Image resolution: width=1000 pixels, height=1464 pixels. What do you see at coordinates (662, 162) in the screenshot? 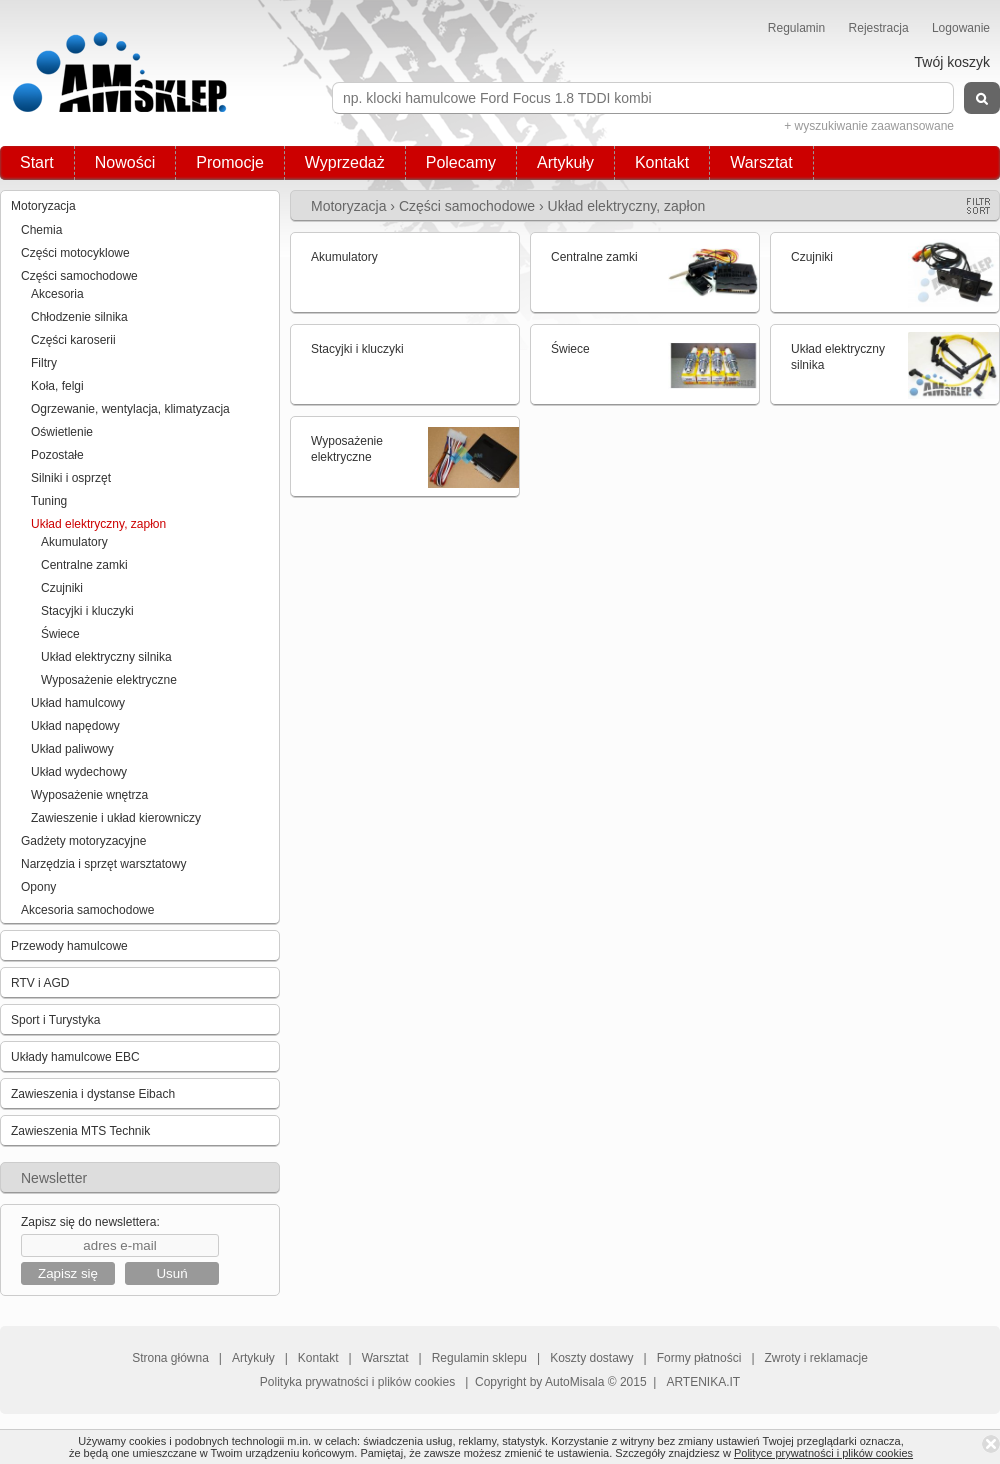
I see `Kontakt` at bounding box center [662, 162].